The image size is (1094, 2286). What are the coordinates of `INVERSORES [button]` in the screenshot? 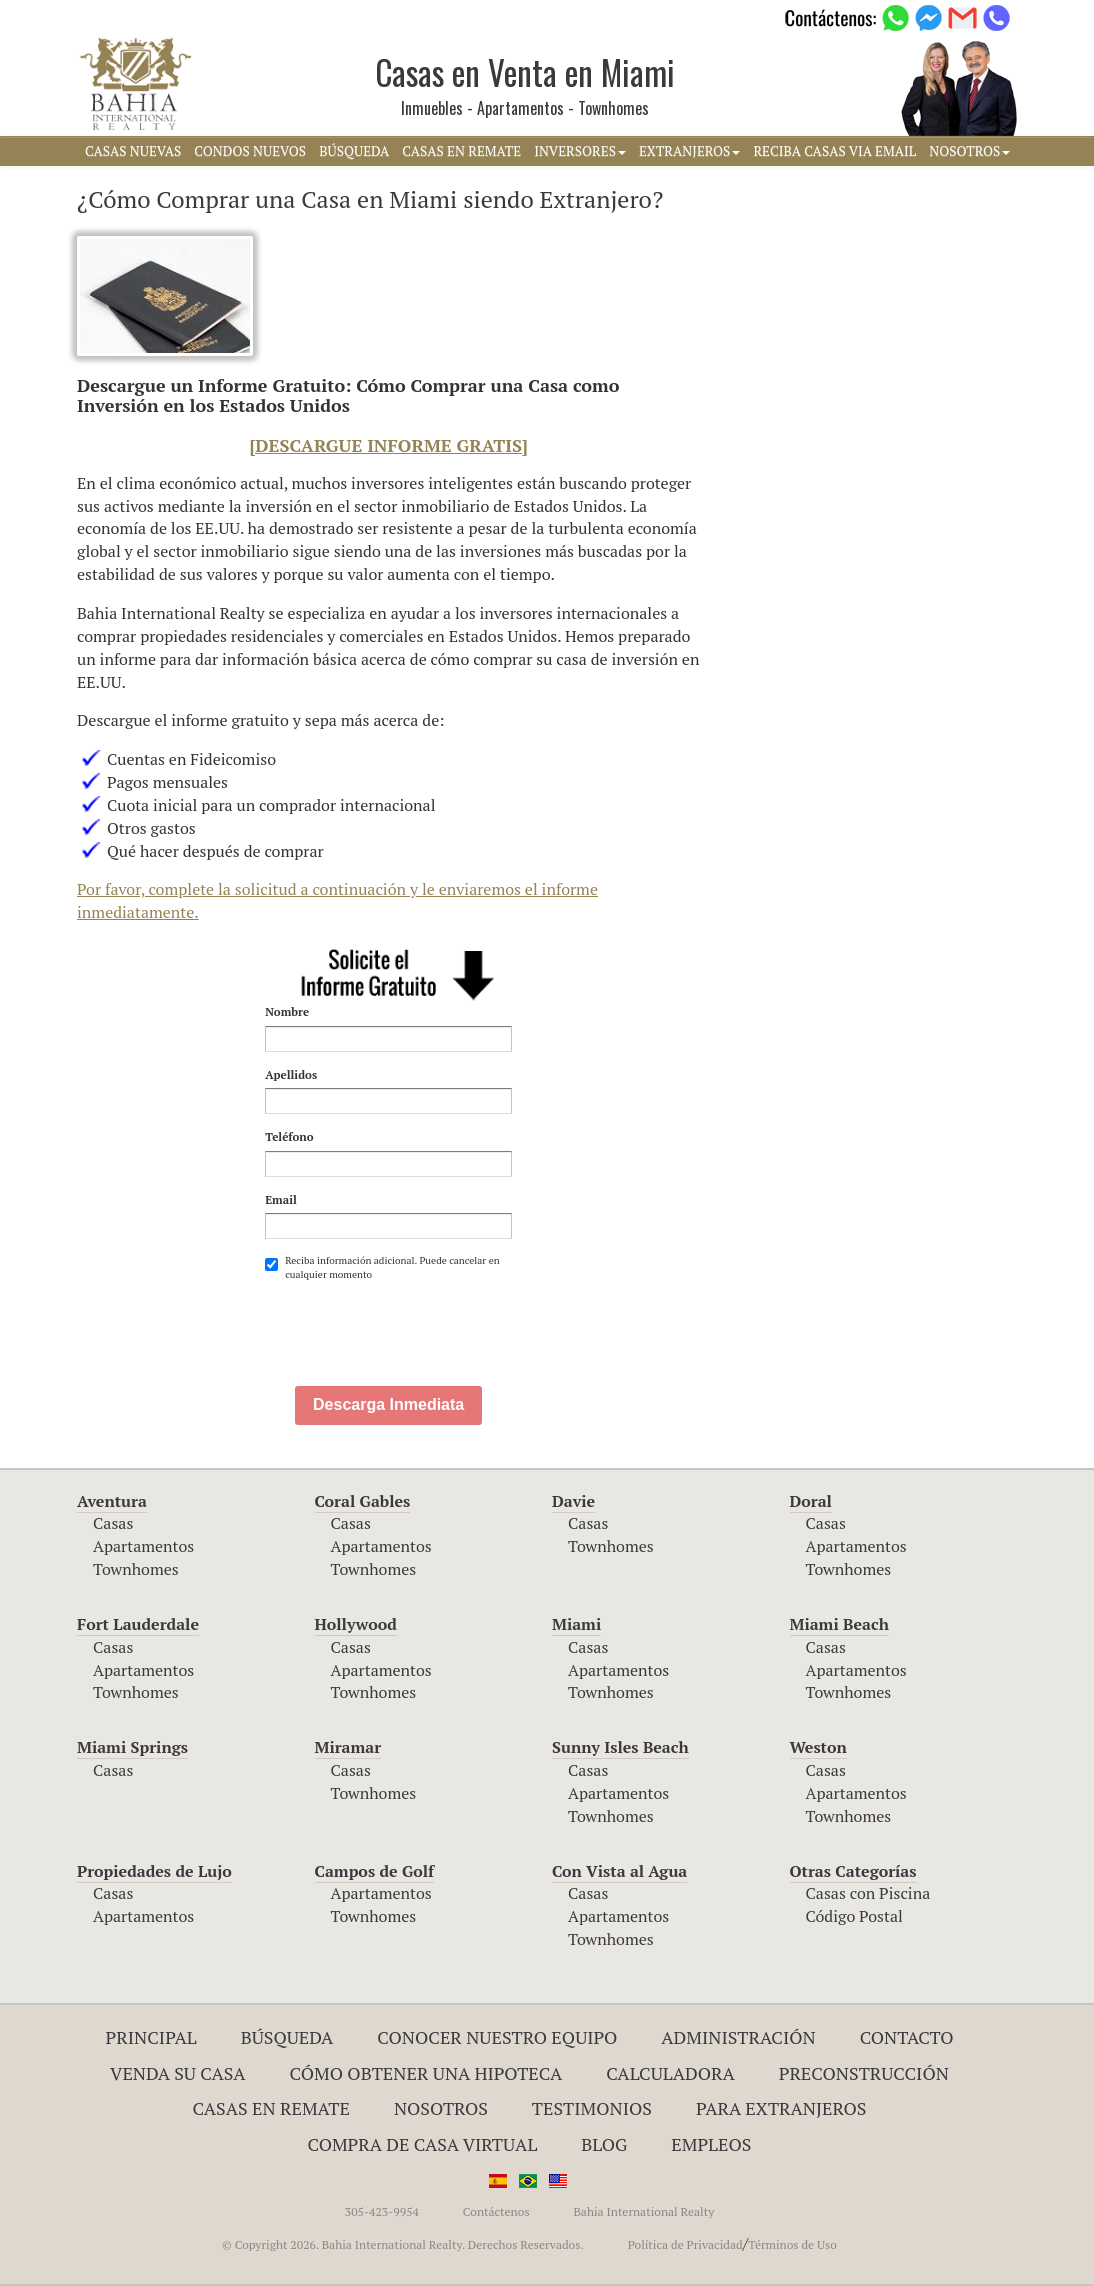 It's located at (580, 151).